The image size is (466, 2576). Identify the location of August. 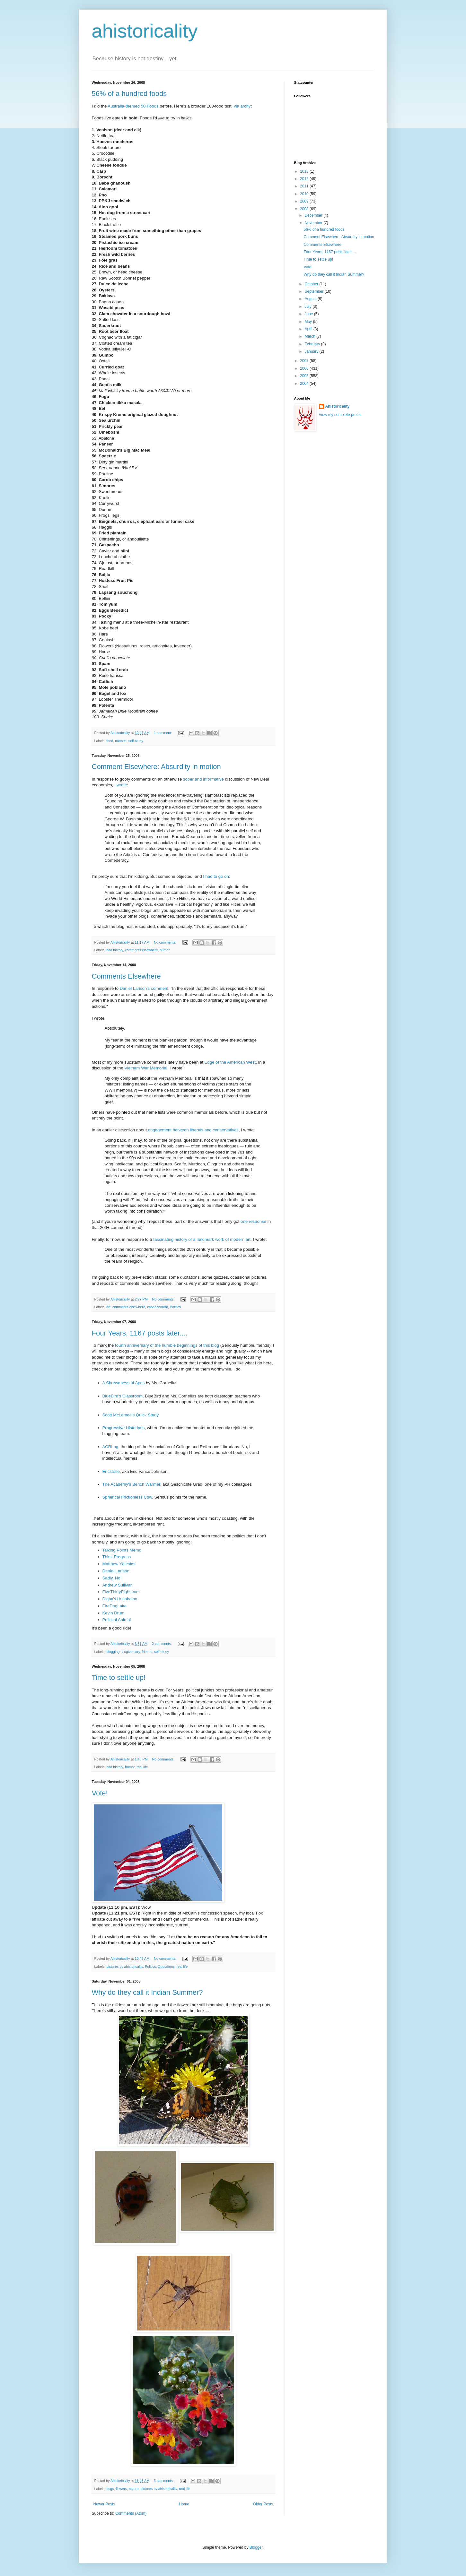
(311, 299).